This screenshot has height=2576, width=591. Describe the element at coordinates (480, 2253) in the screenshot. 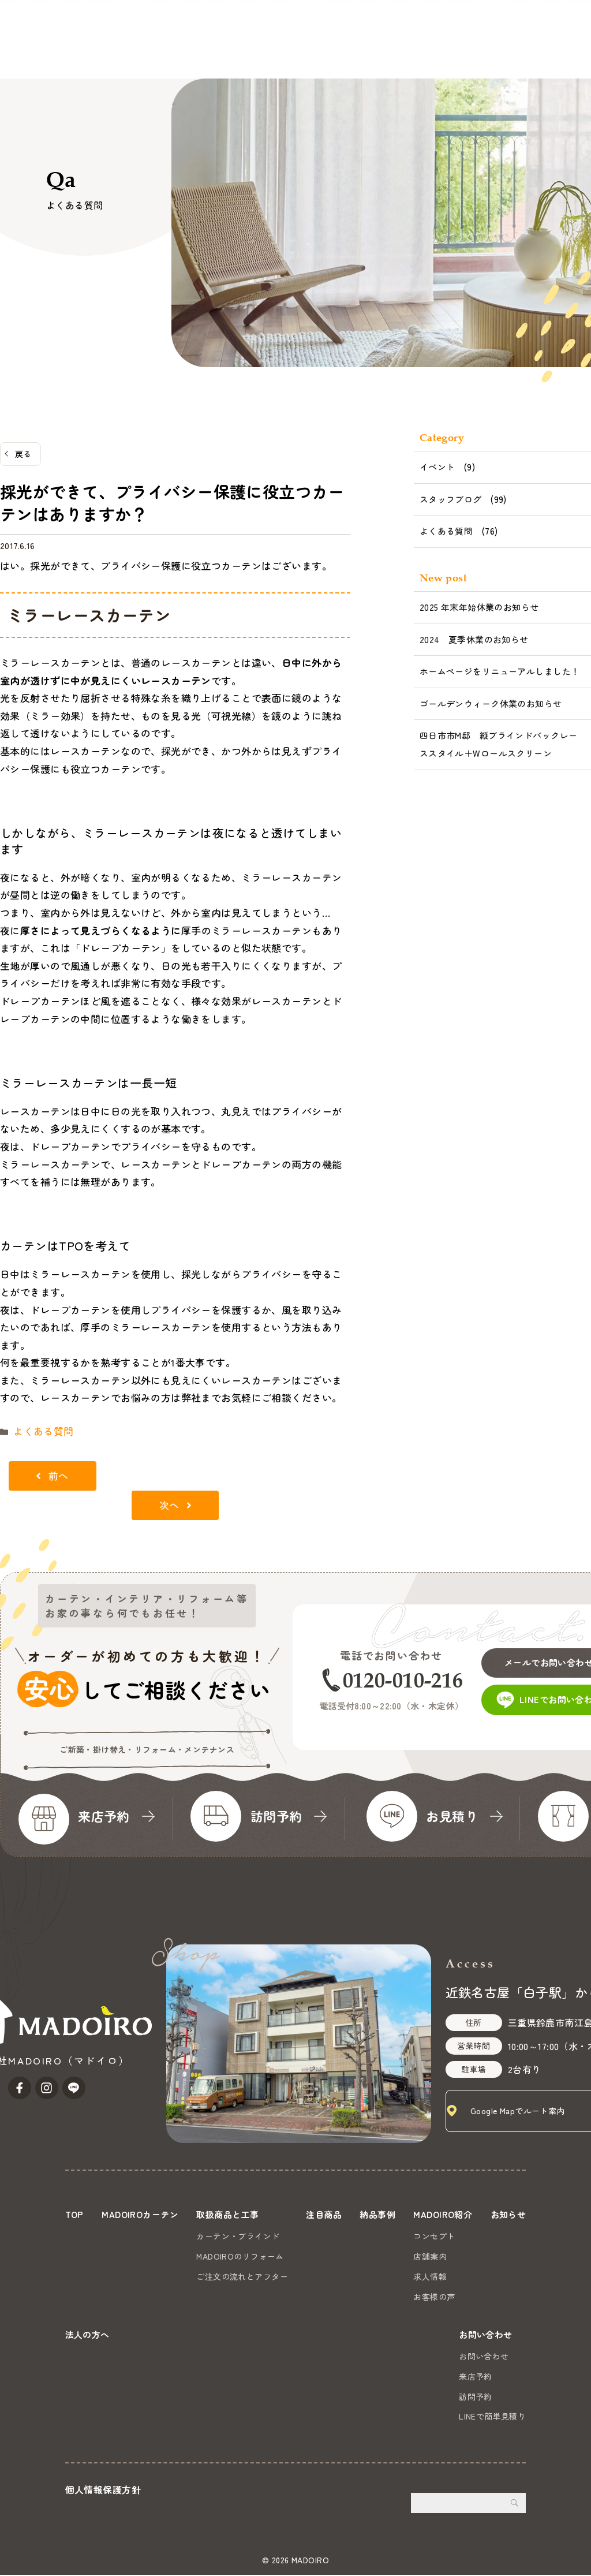

I see `店舗案内` at that location.